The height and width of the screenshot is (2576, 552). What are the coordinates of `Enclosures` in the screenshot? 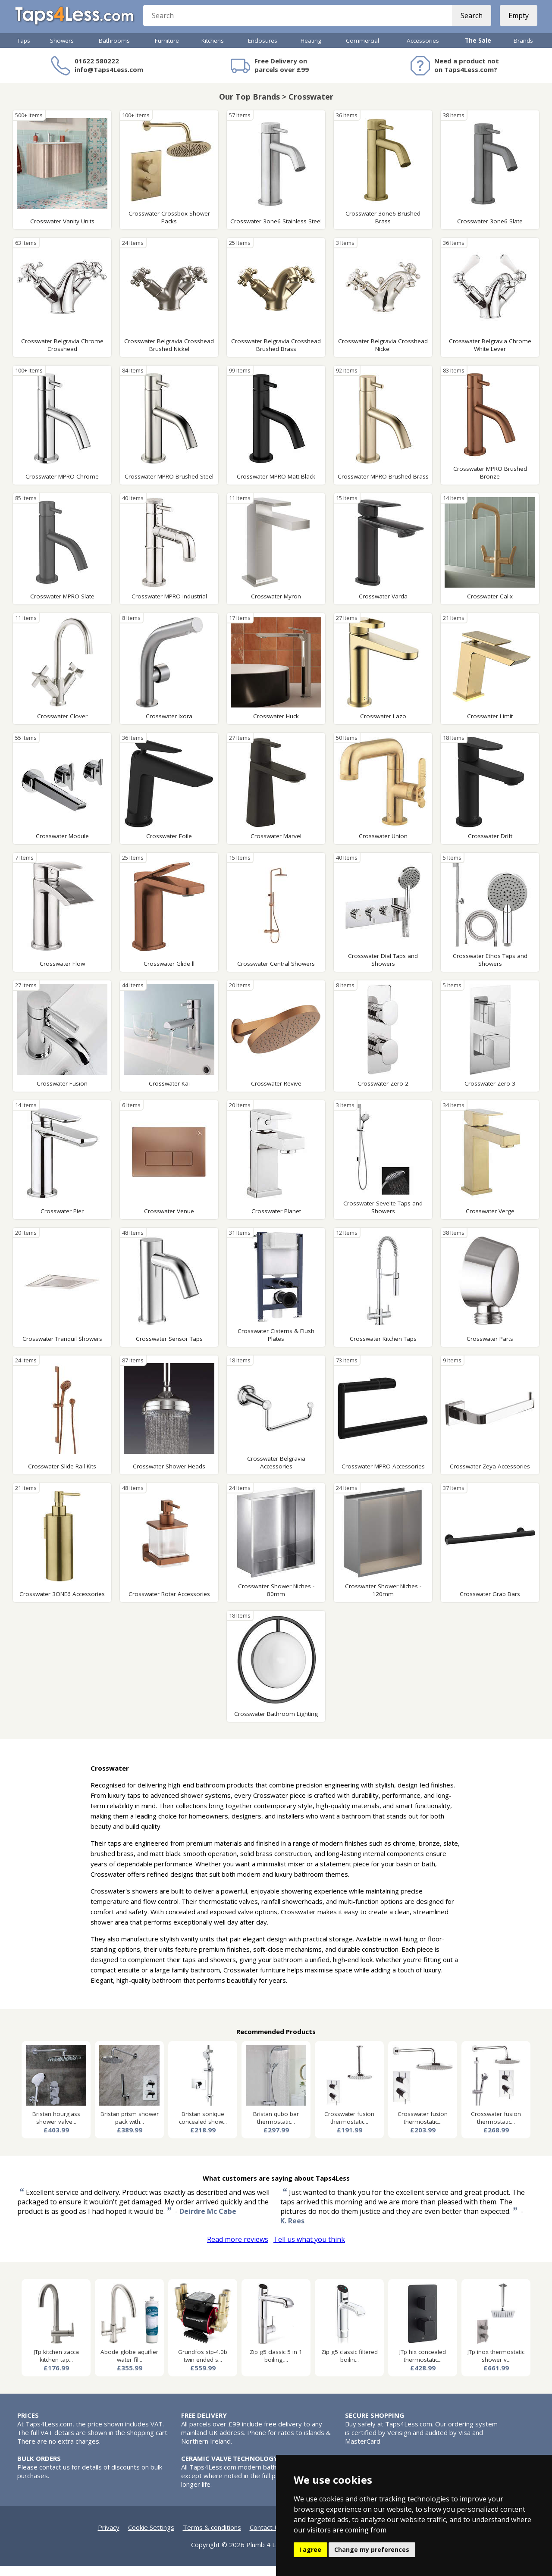 It's located at (262, 50).